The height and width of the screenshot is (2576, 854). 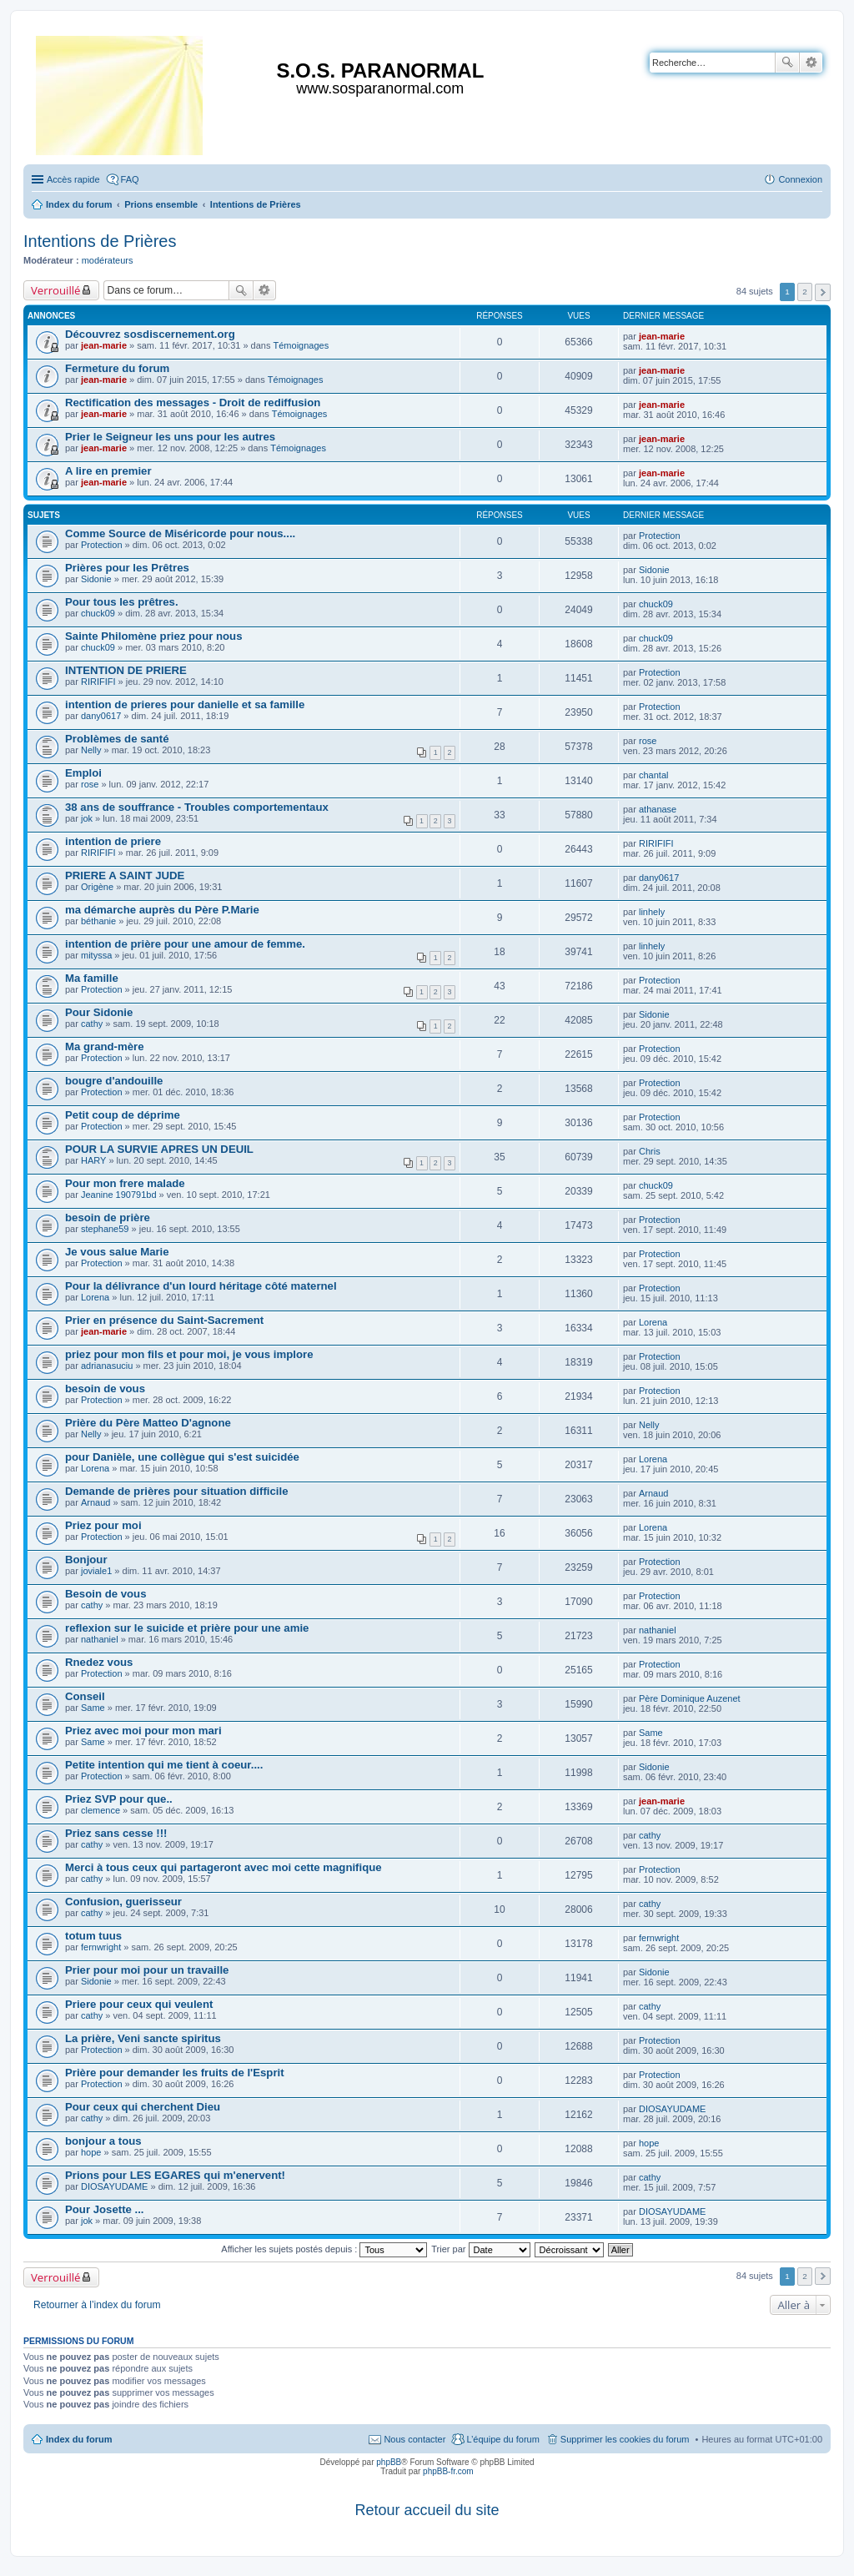 I want to click on Prières pour les Prêtres, so click(x=127, y=567).